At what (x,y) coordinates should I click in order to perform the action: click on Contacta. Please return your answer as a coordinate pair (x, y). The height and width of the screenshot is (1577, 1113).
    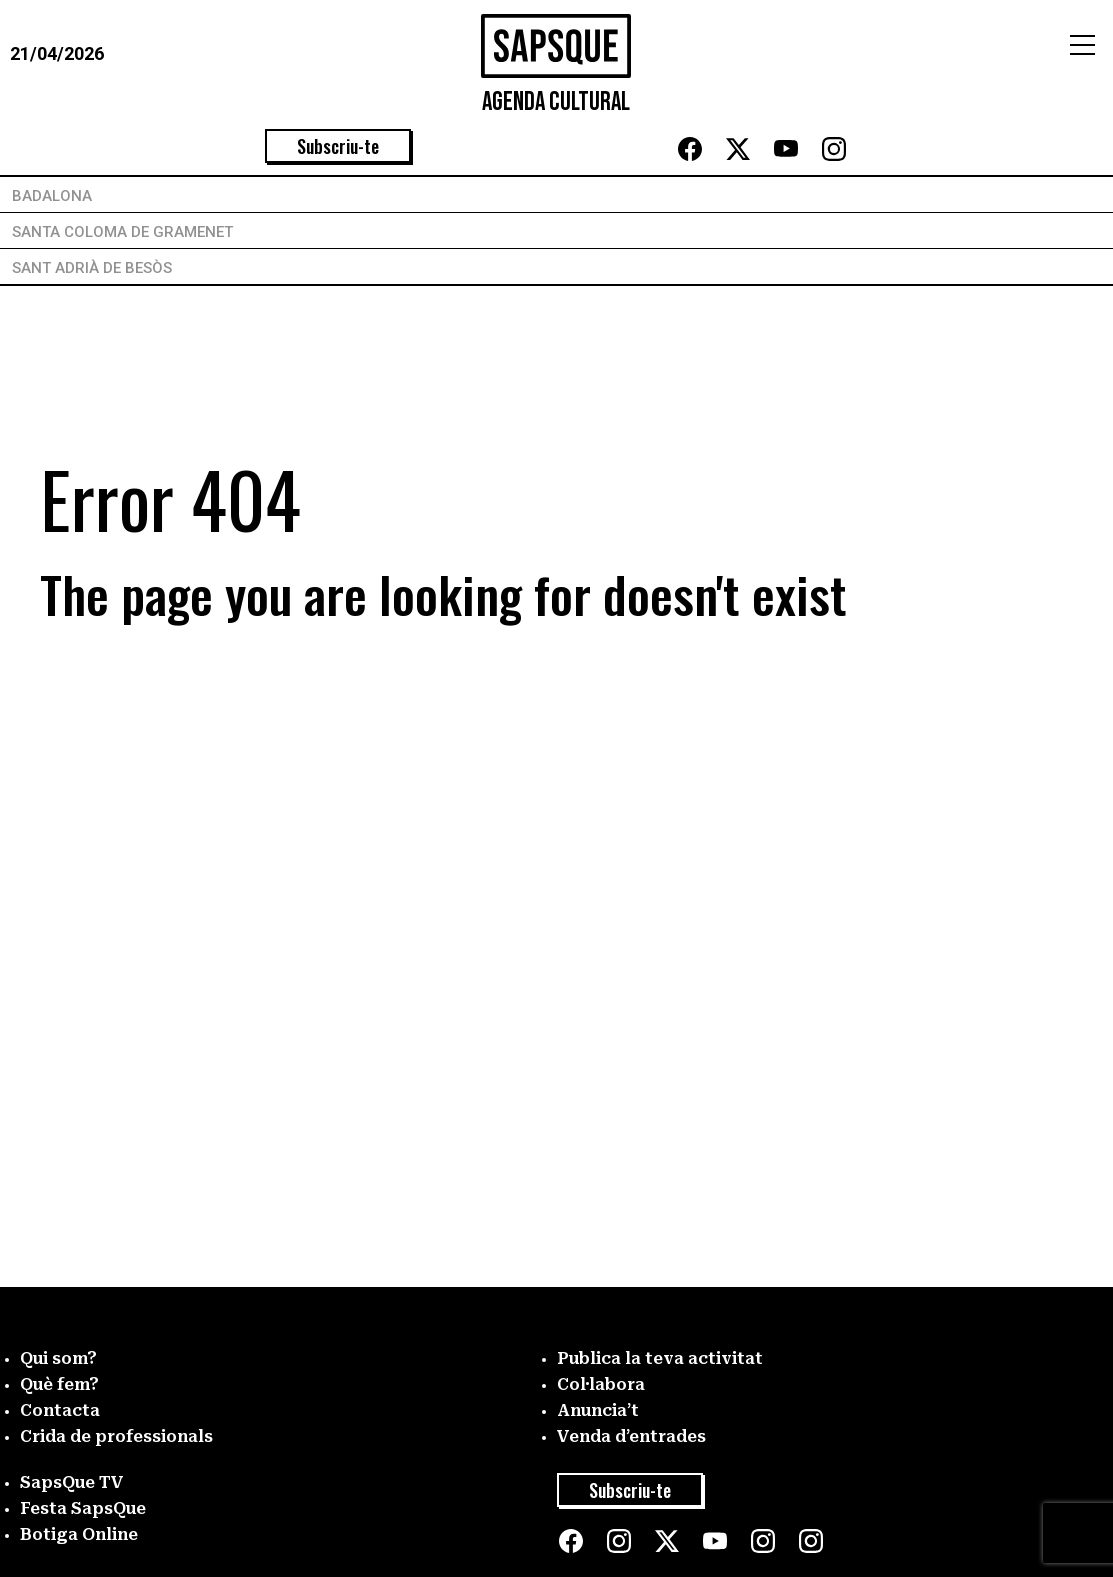
    Looking at the image, I should click on (60, 1410).